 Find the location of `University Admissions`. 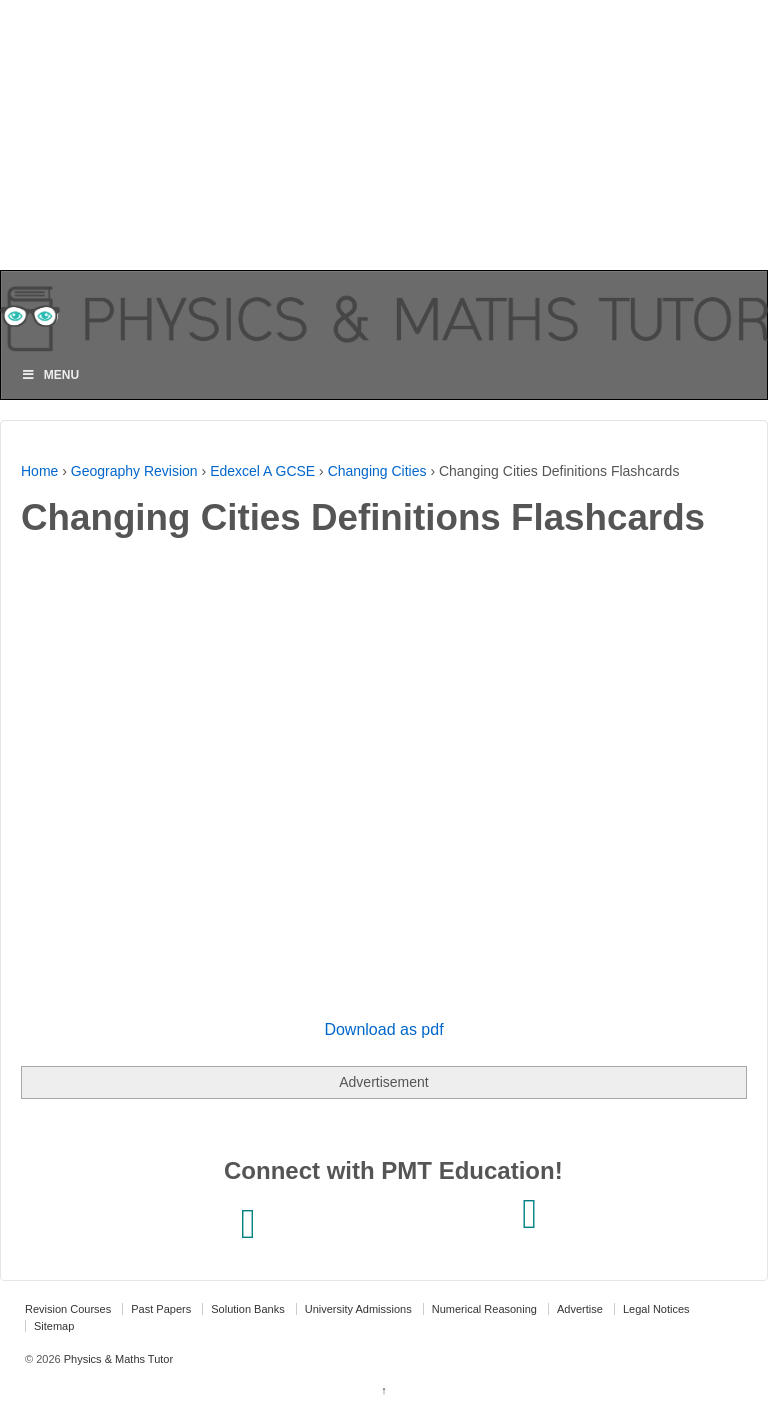

University Admissions is located at coordinates (358, 1309).